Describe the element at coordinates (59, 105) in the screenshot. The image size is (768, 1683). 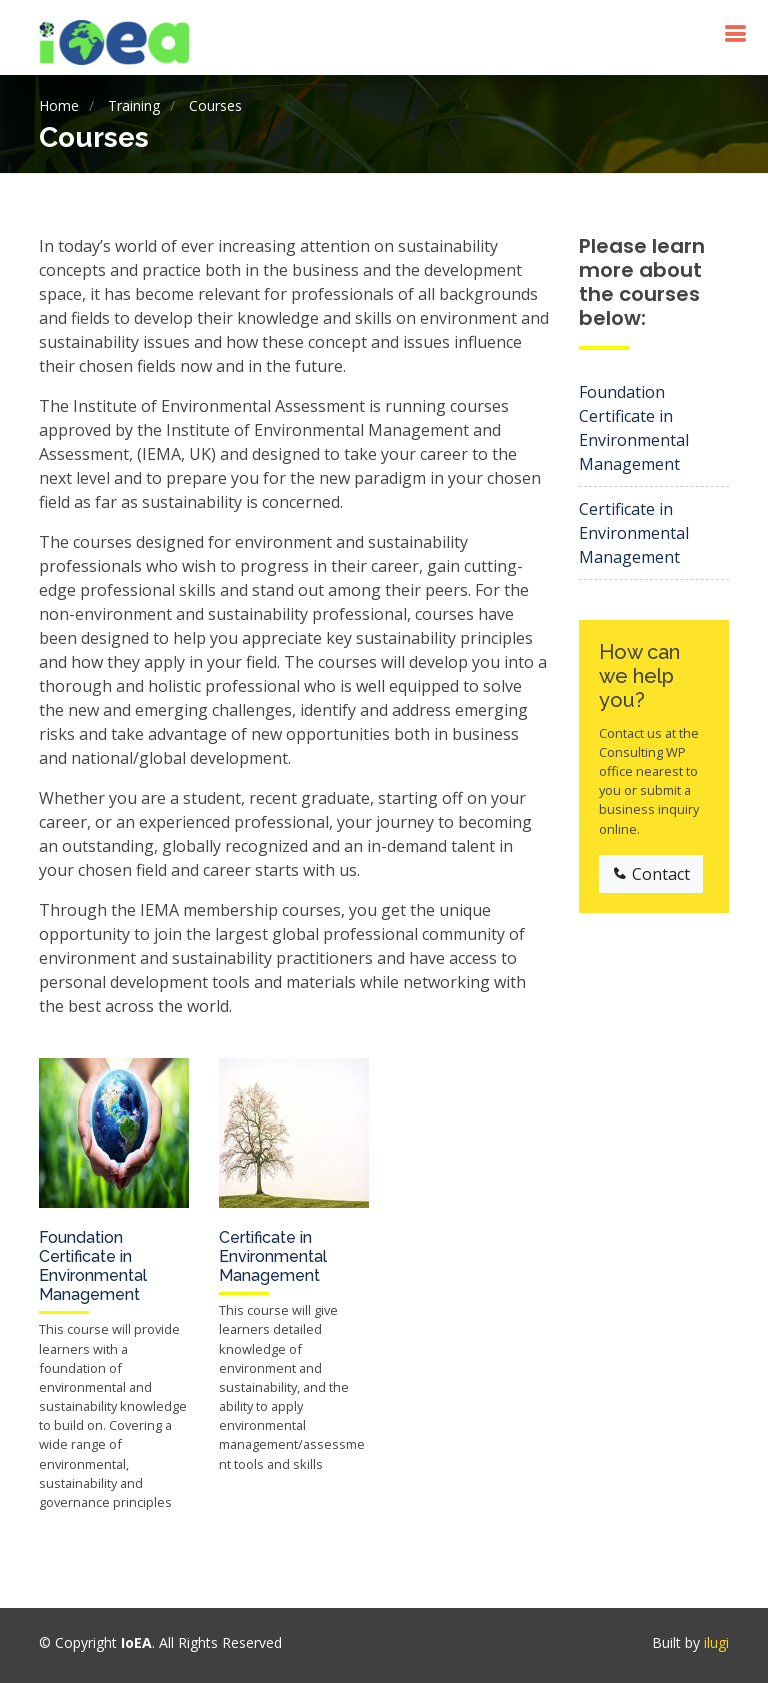
I see `Home` at that location.